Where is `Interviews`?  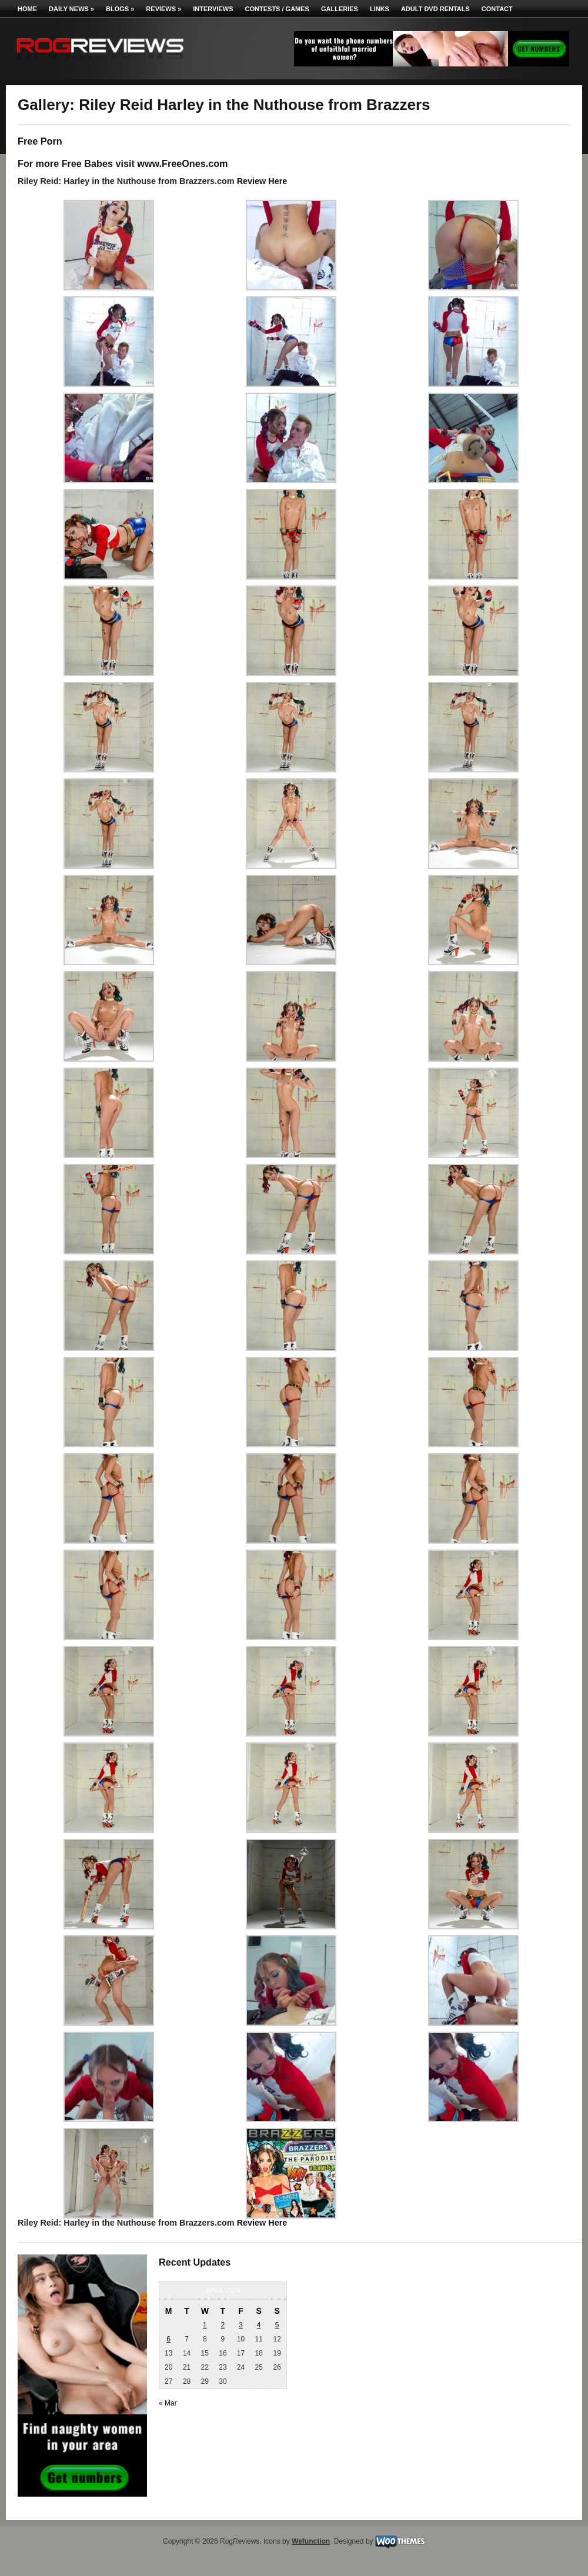
Interviews is located at coordinates (213, 8).